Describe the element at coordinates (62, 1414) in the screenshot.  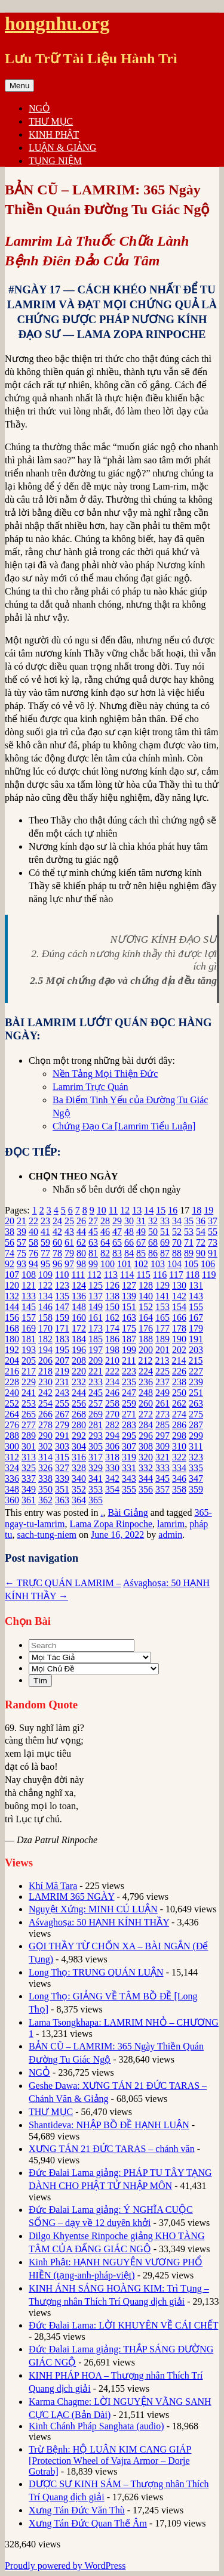
I see `267` at that location.